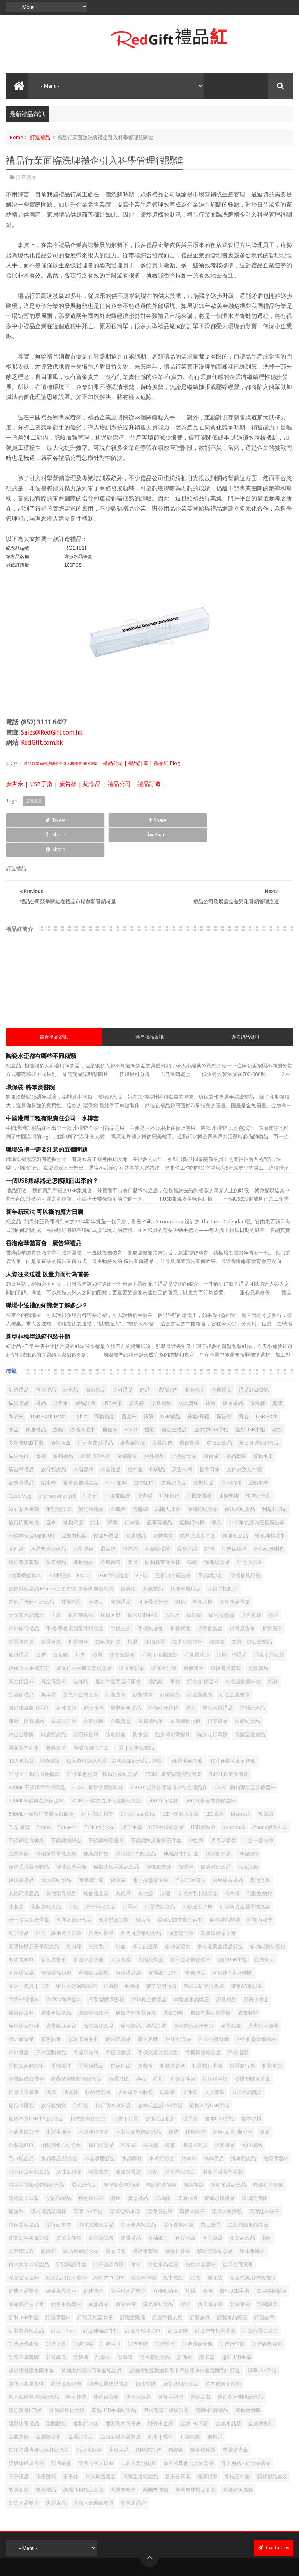  What do you see at coordinates (149, 1008) in the screenshot?
I see `熱門禮品資訊` at bounding box center [149, 1008].